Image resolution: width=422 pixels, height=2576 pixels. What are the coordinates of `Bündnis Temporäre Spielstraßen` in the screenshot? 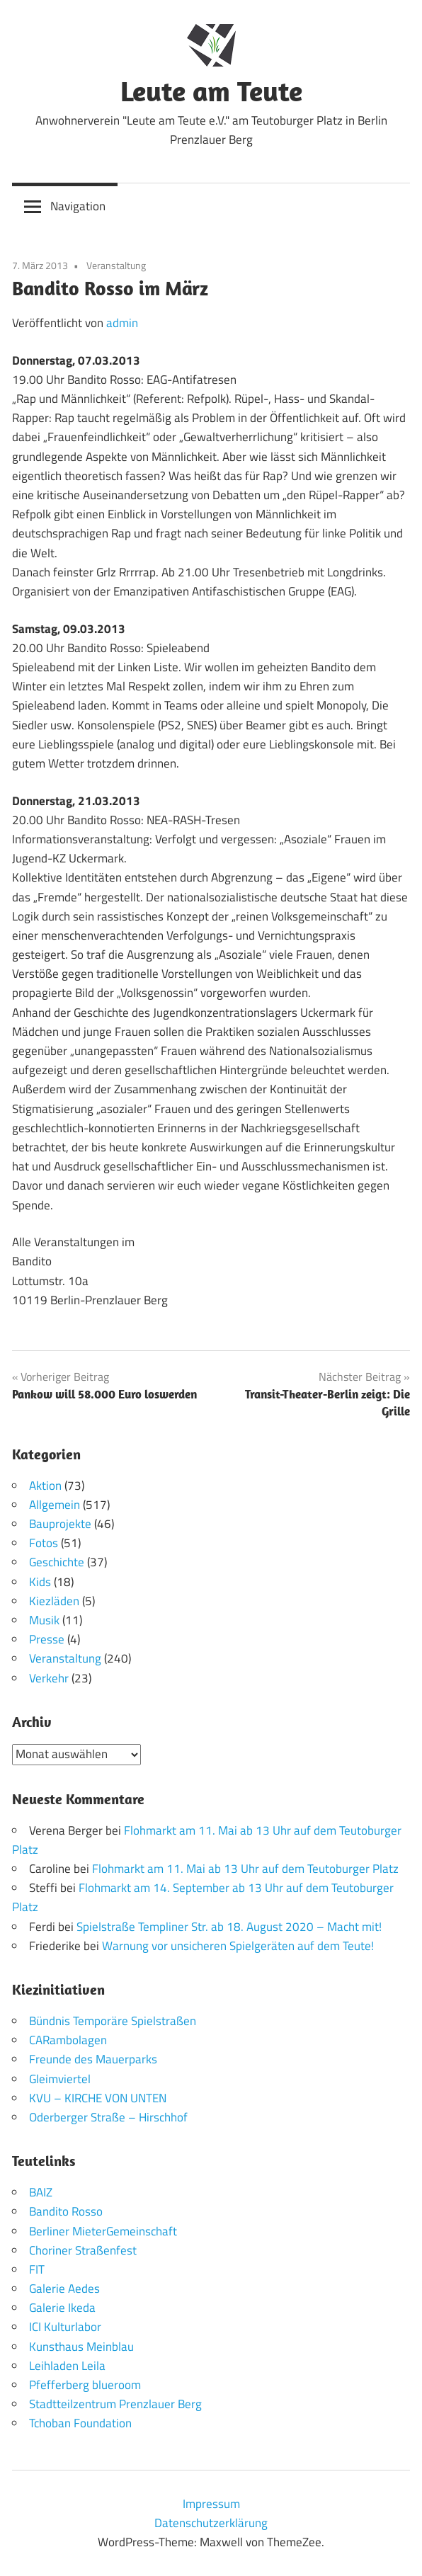 It's located at (112, 2021).